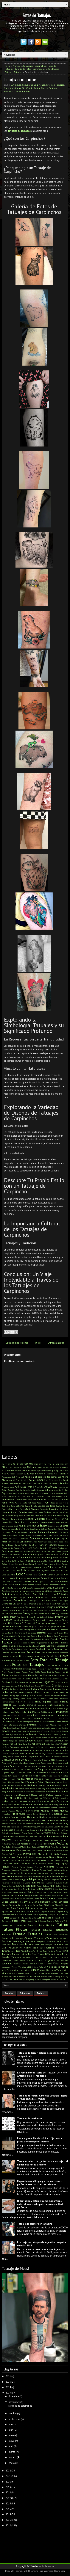 This screenshot has height=2576, width=70. I want to click on Sirenas, so click(21, 1905).